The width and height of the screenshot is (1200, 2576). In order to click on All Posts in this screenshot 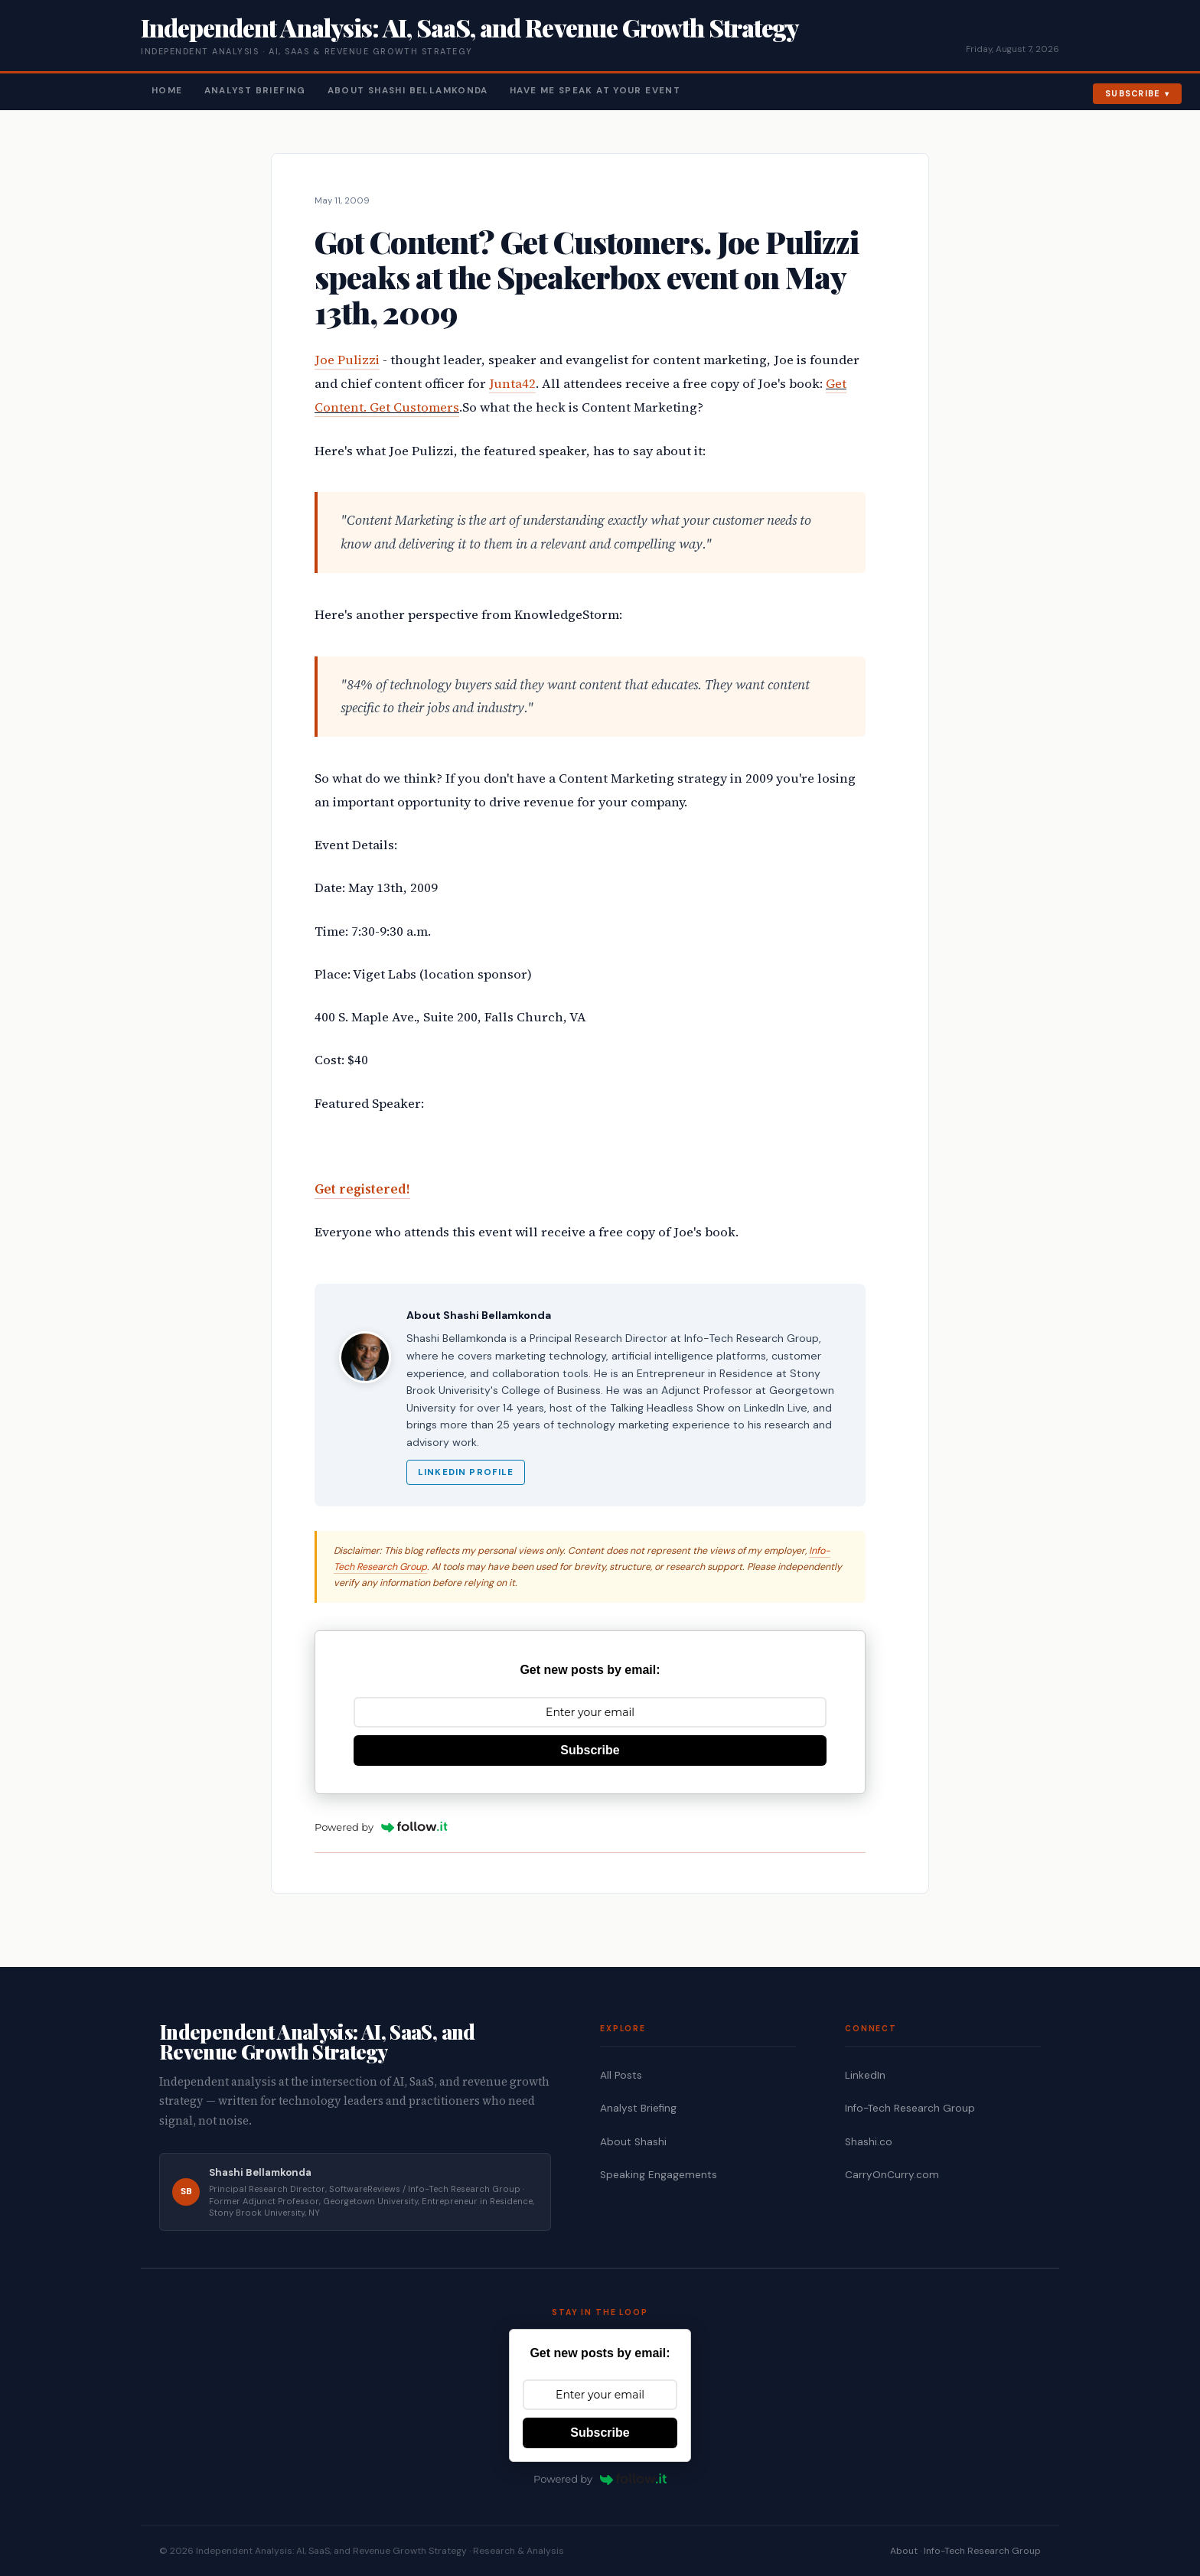, I will do `click(621, 2075)`.